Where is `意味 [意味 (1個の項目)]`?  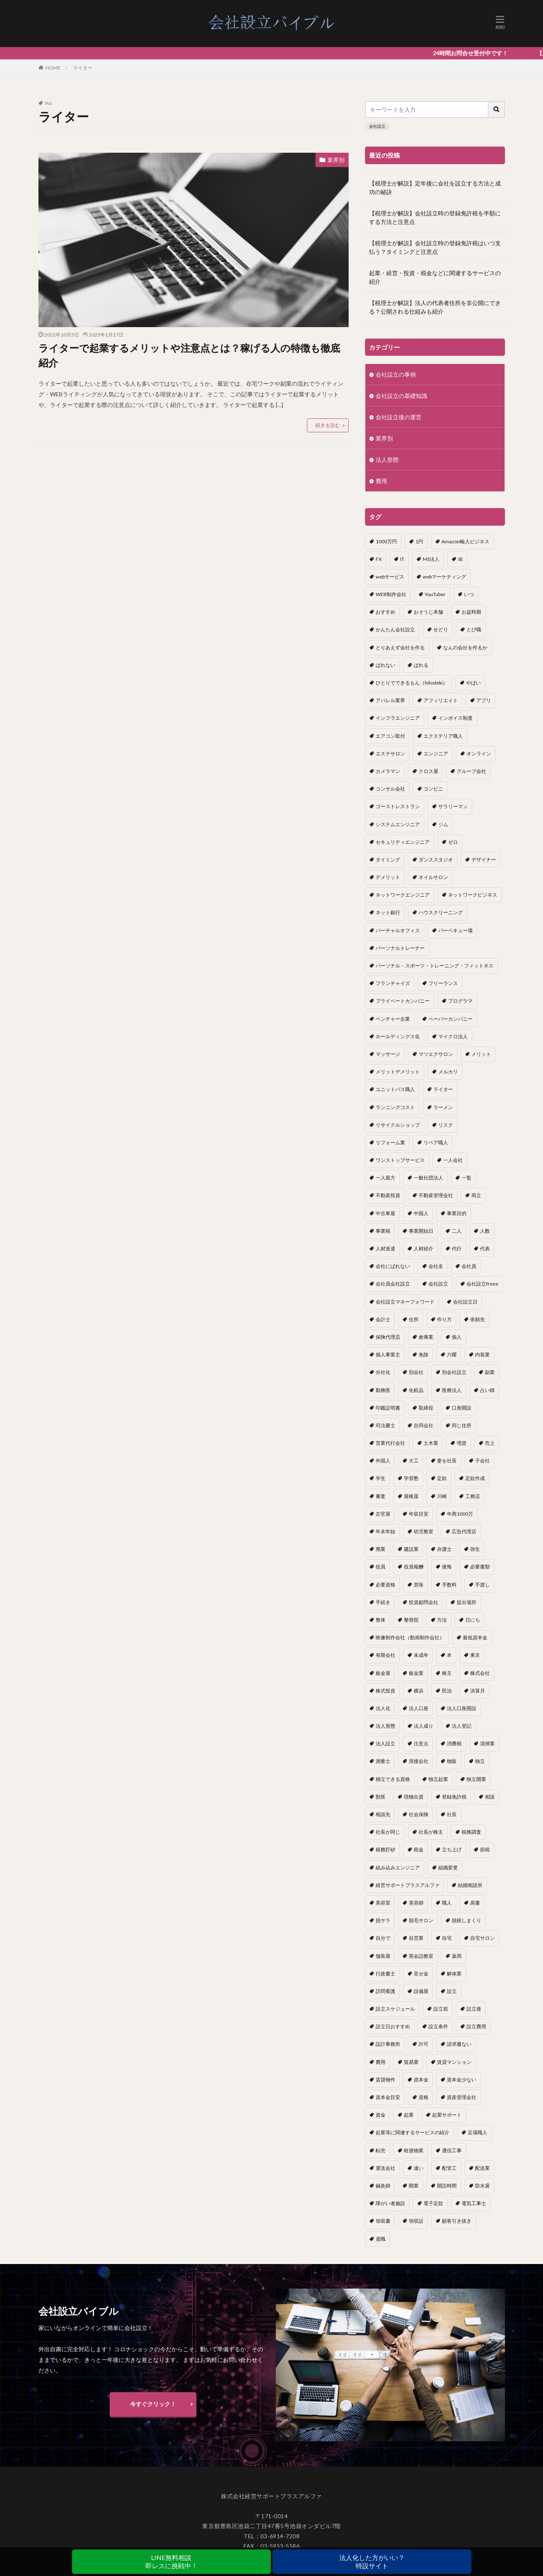
意味 [意味 (1個の項目)] is located at coordinates (419, 1585).